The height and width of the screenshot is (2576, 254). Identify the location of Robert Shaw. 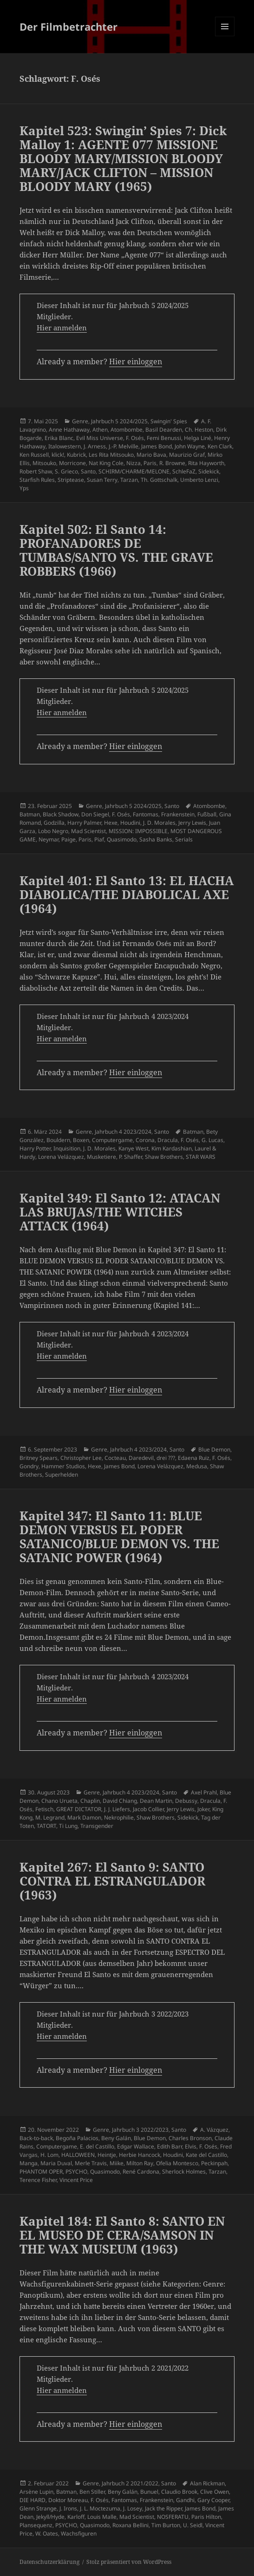
(36, 471).